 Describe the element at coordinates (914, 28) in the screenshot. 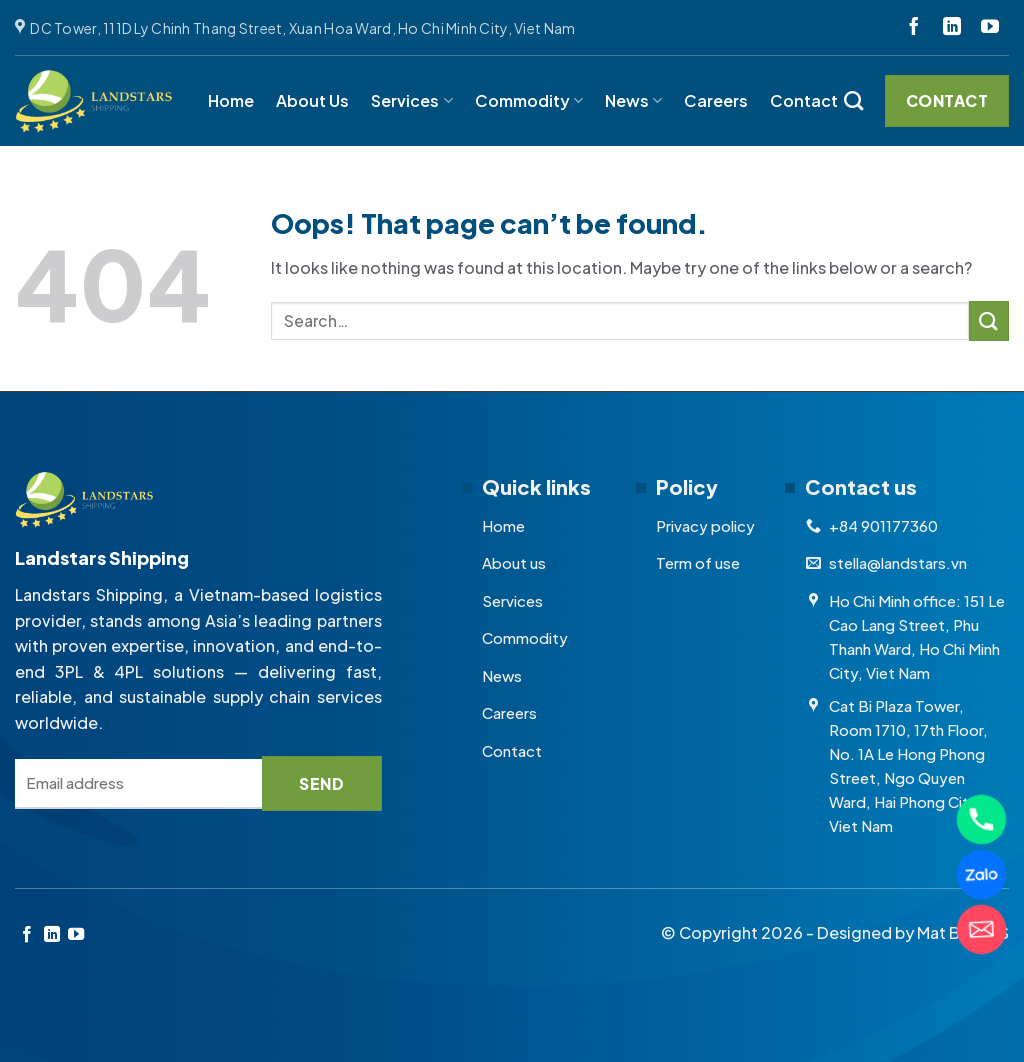

I see `[Follow on Facebook]` at that location.